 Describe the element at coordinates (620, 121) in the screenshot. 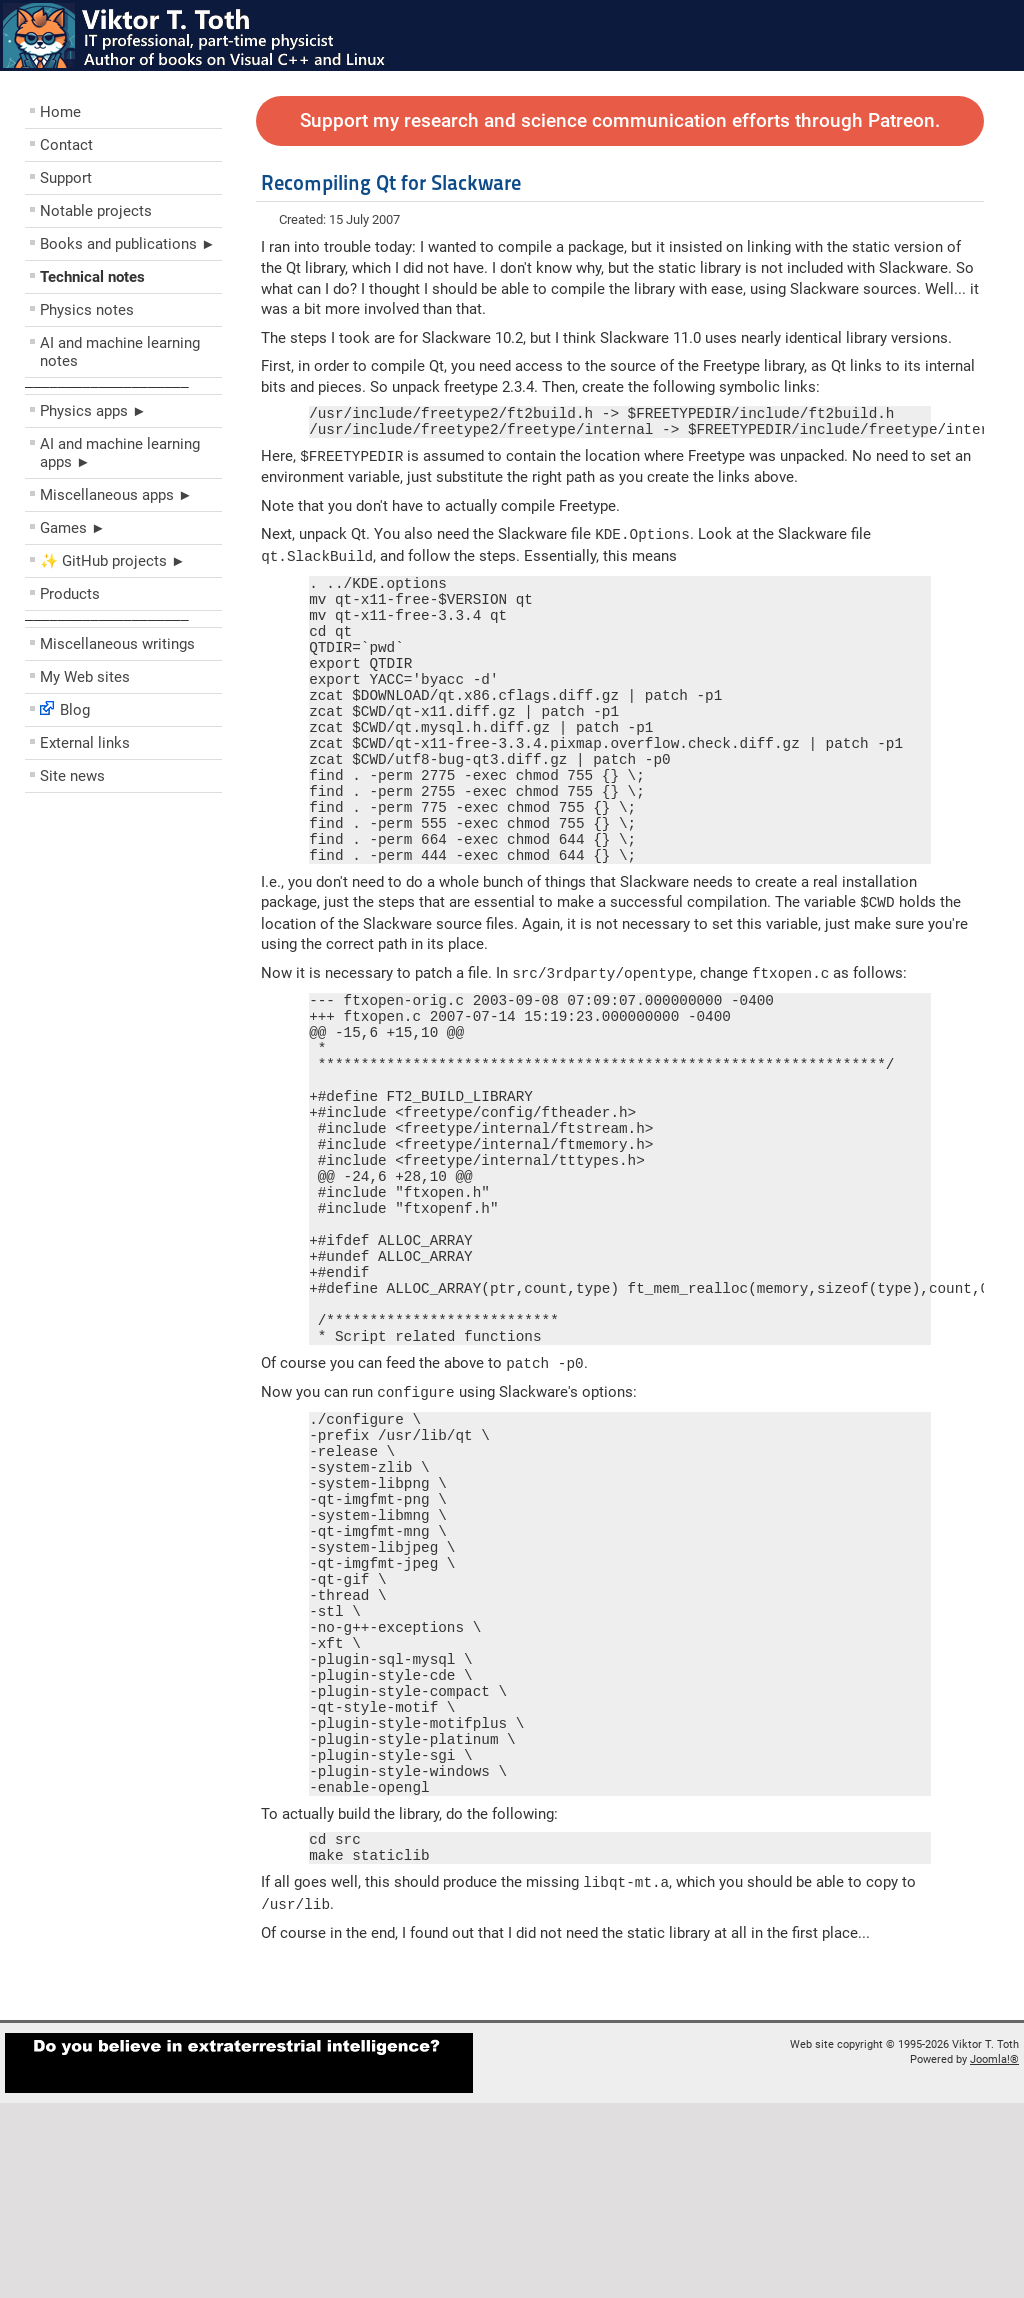

I see `Support my research and science communication efforts through Patreon.` at that location.